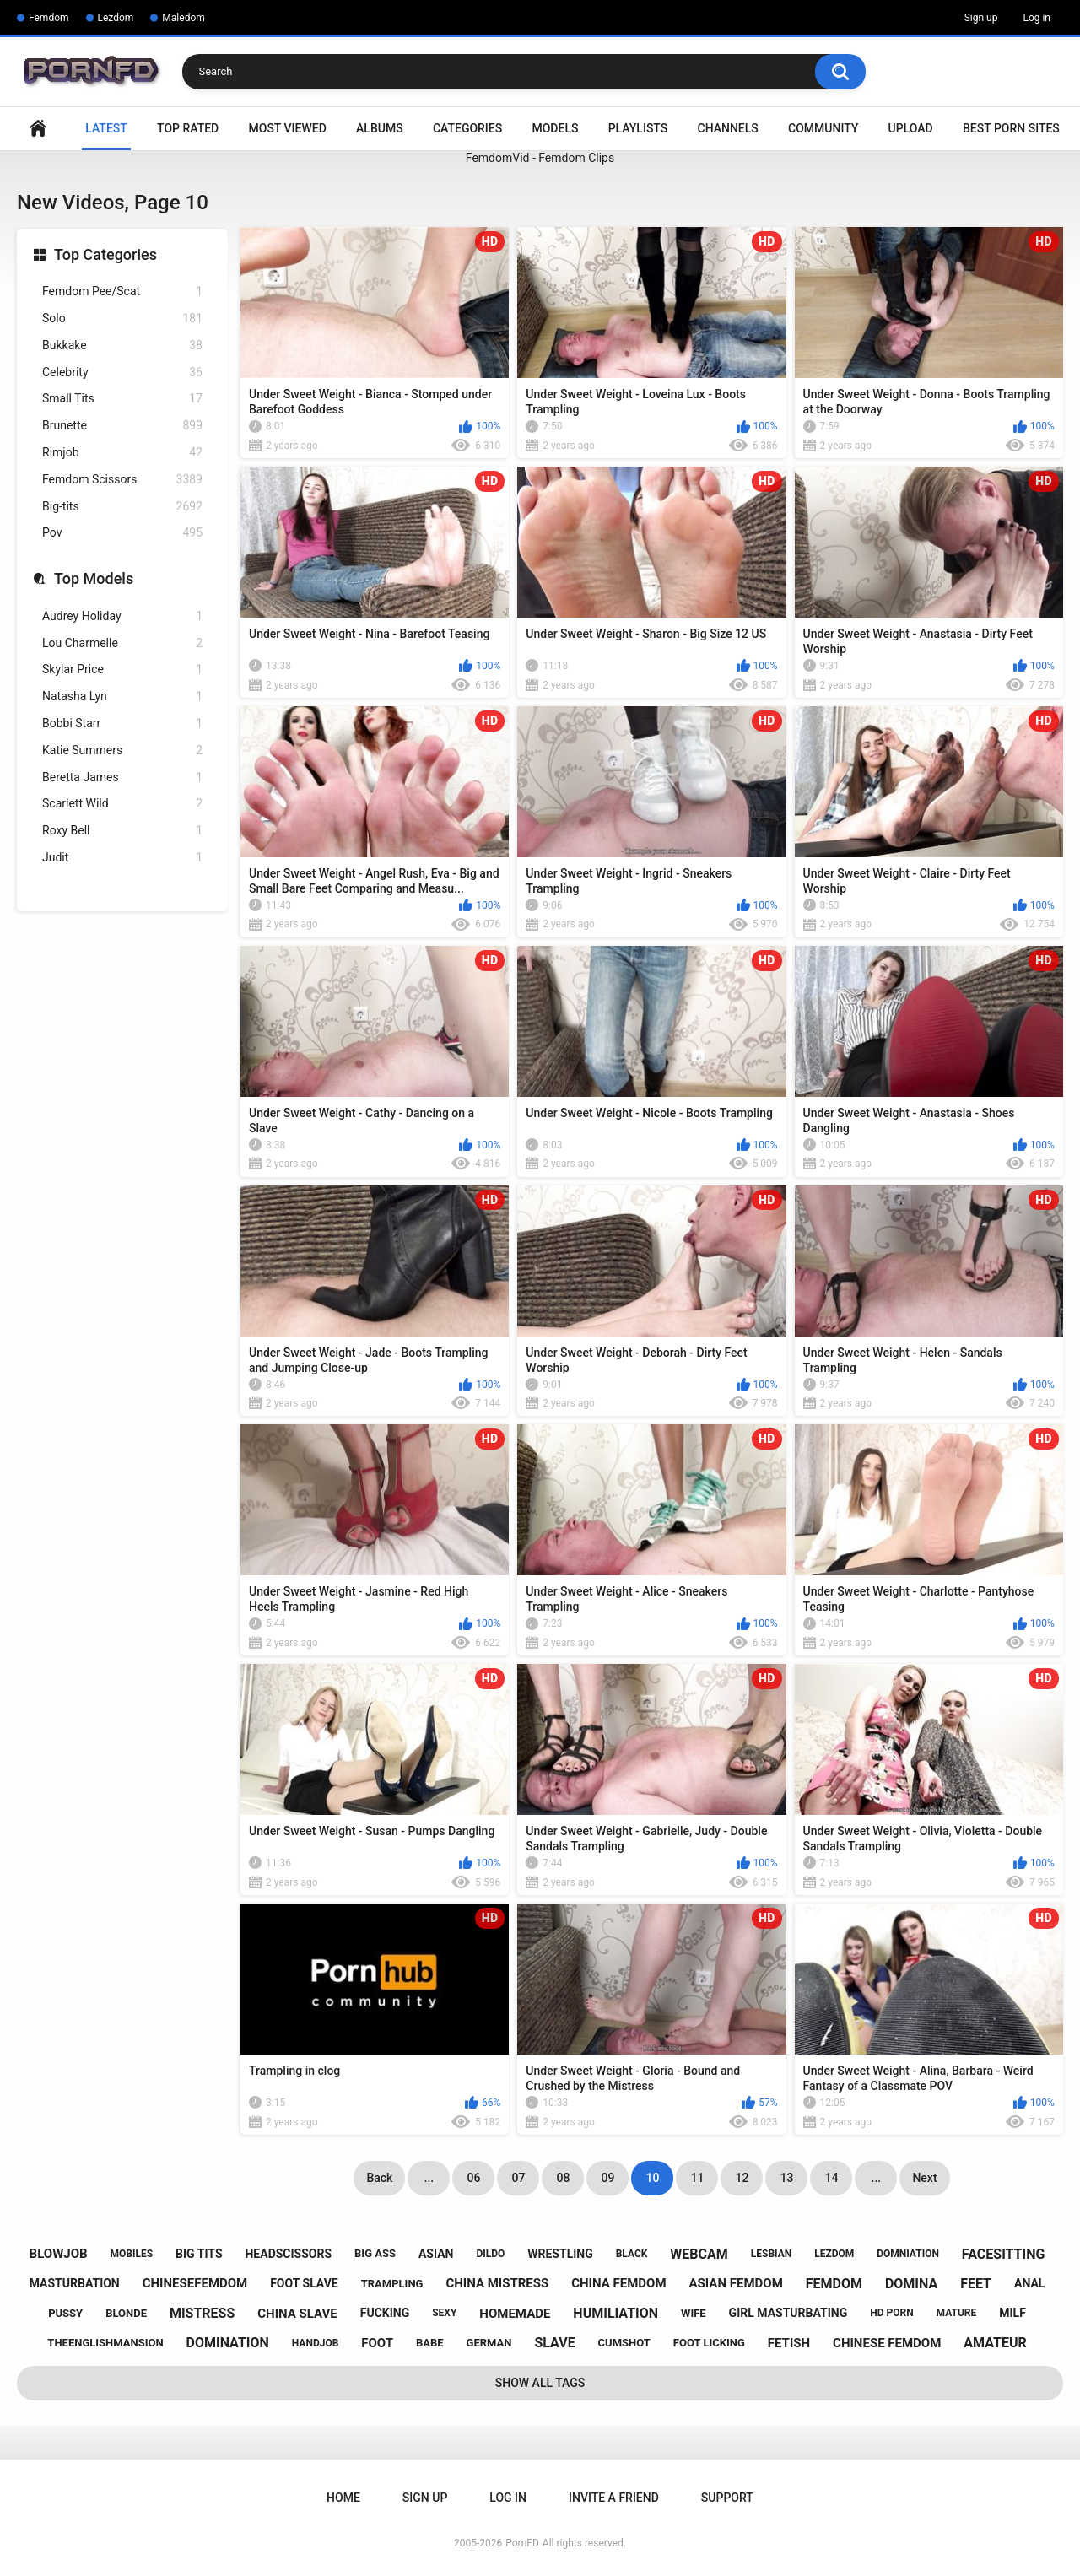 Image resolution: width=1080 pixels, height=2576 pixels. Describe the element at coordinates (924, 2177) in the screenshot. I see `Next` at that location.